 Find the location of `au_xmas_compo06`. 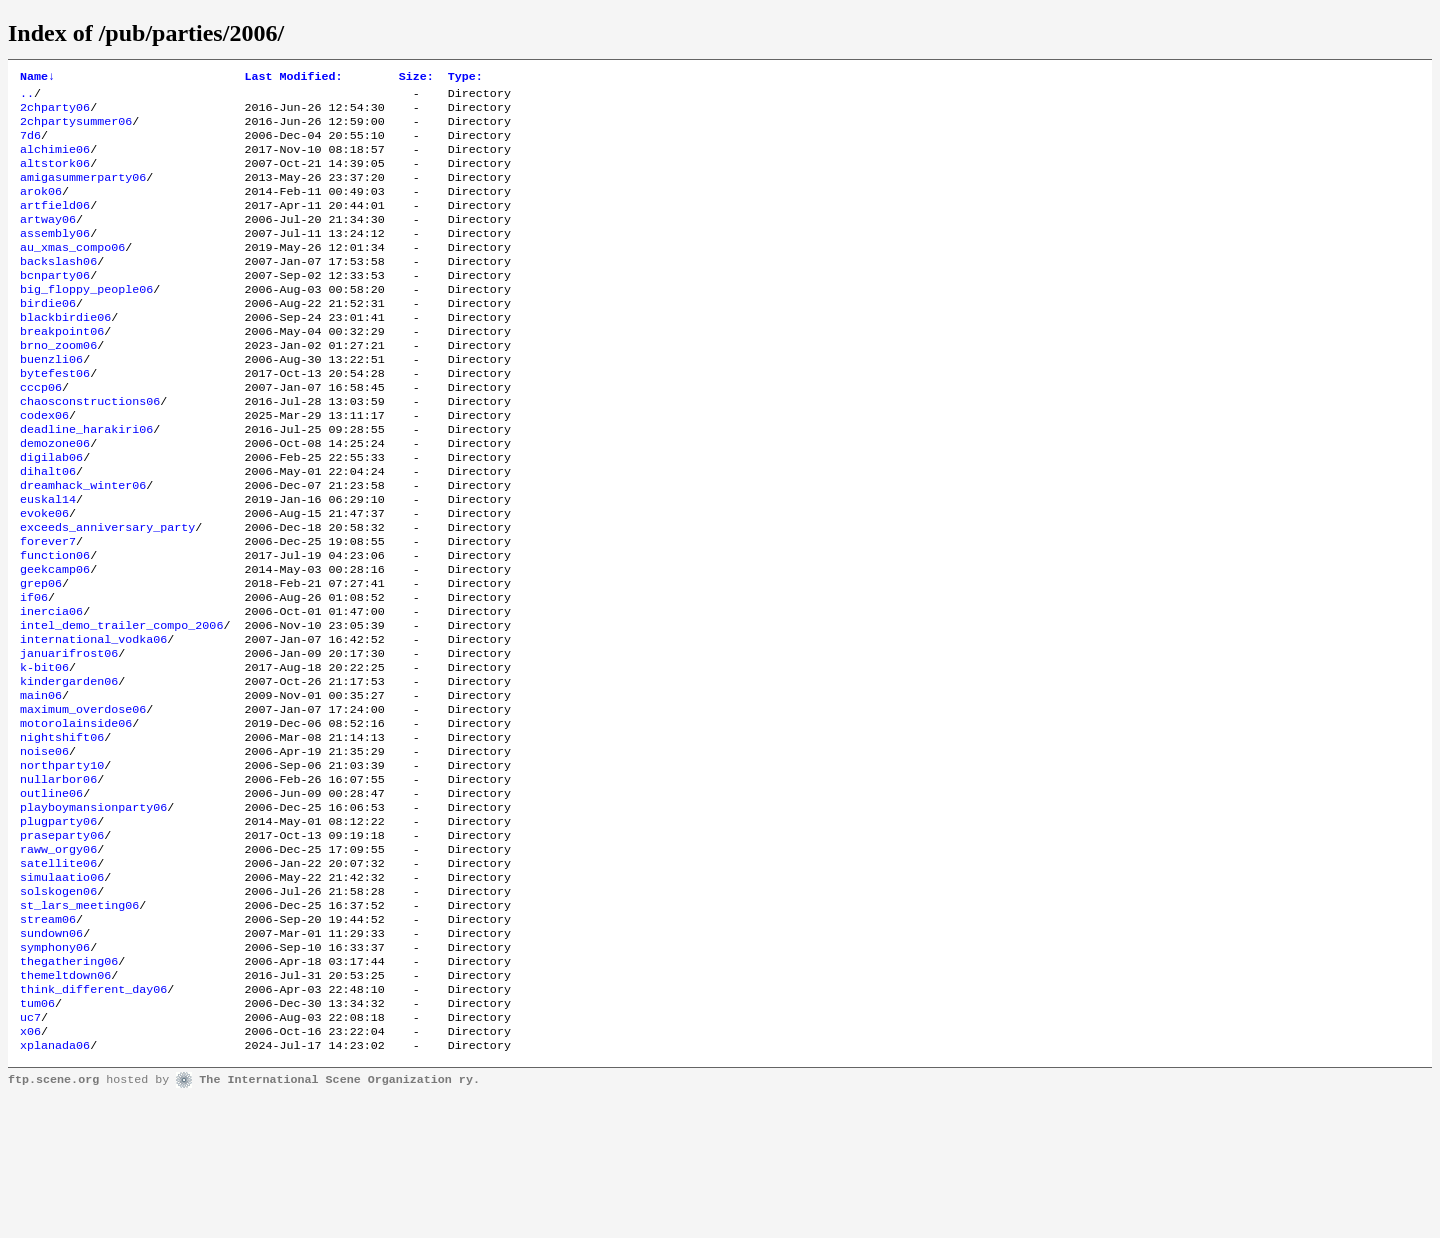

au_xmas_compo06 is located at coordinates (72, 273).